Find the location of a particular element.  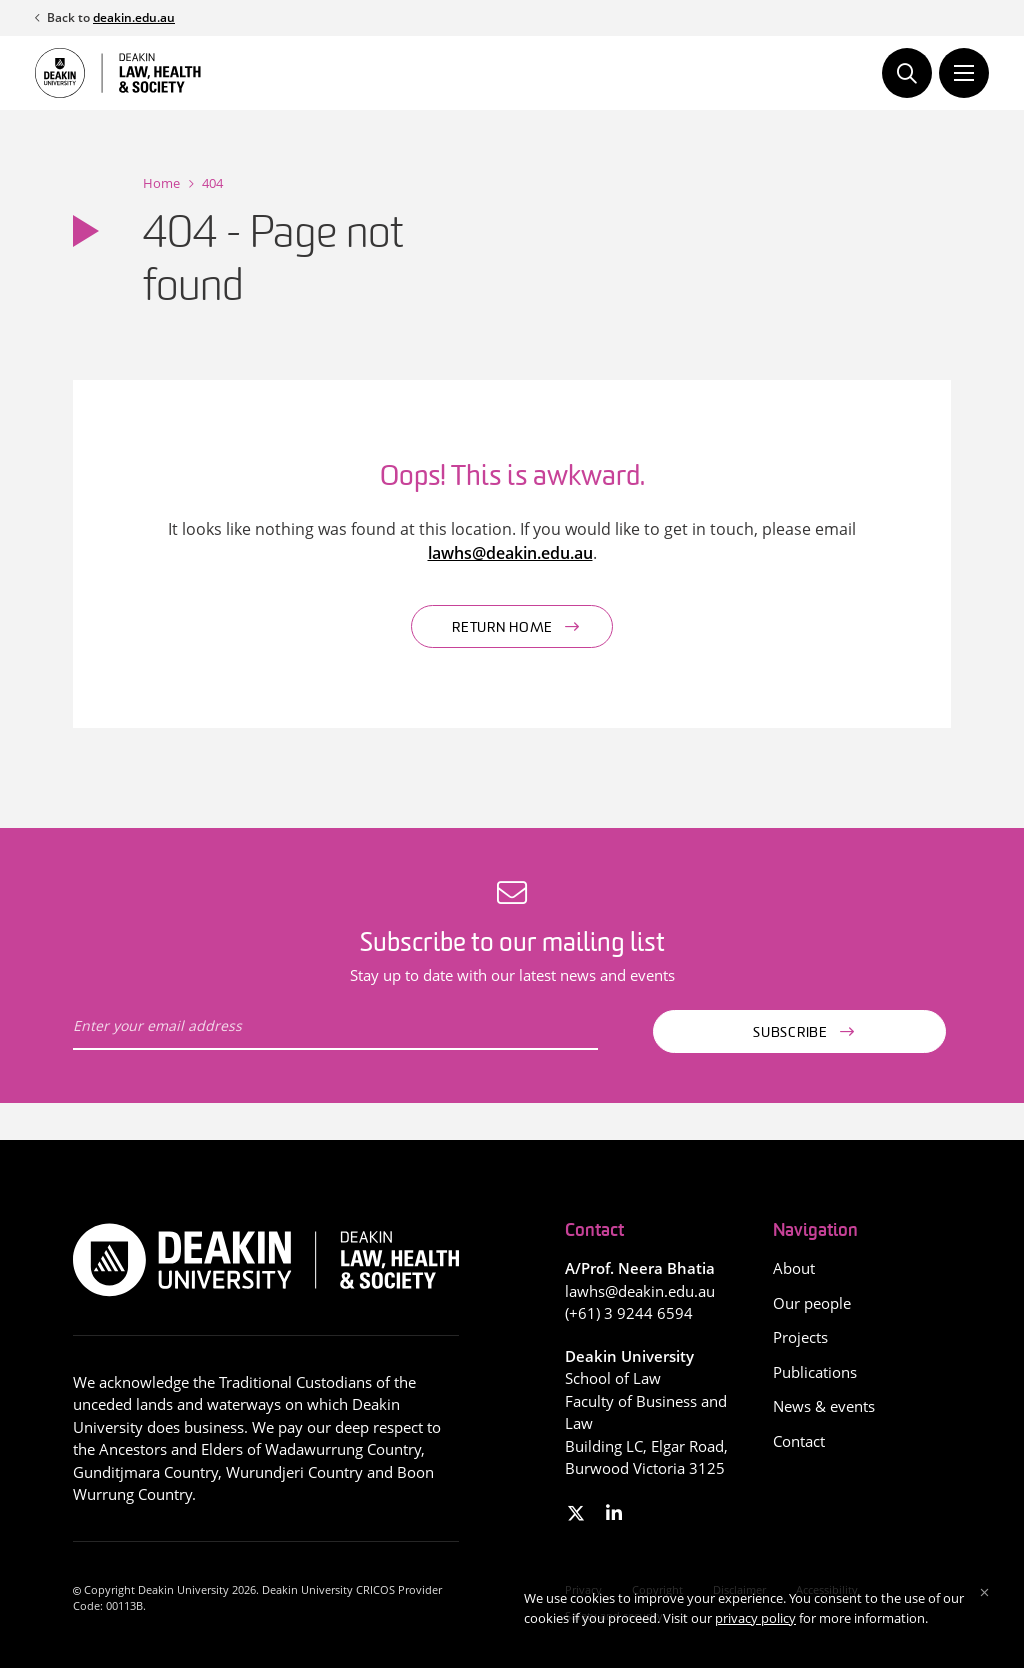

(+61) 3 9244 6594 is located at coordinates (629, 1313).